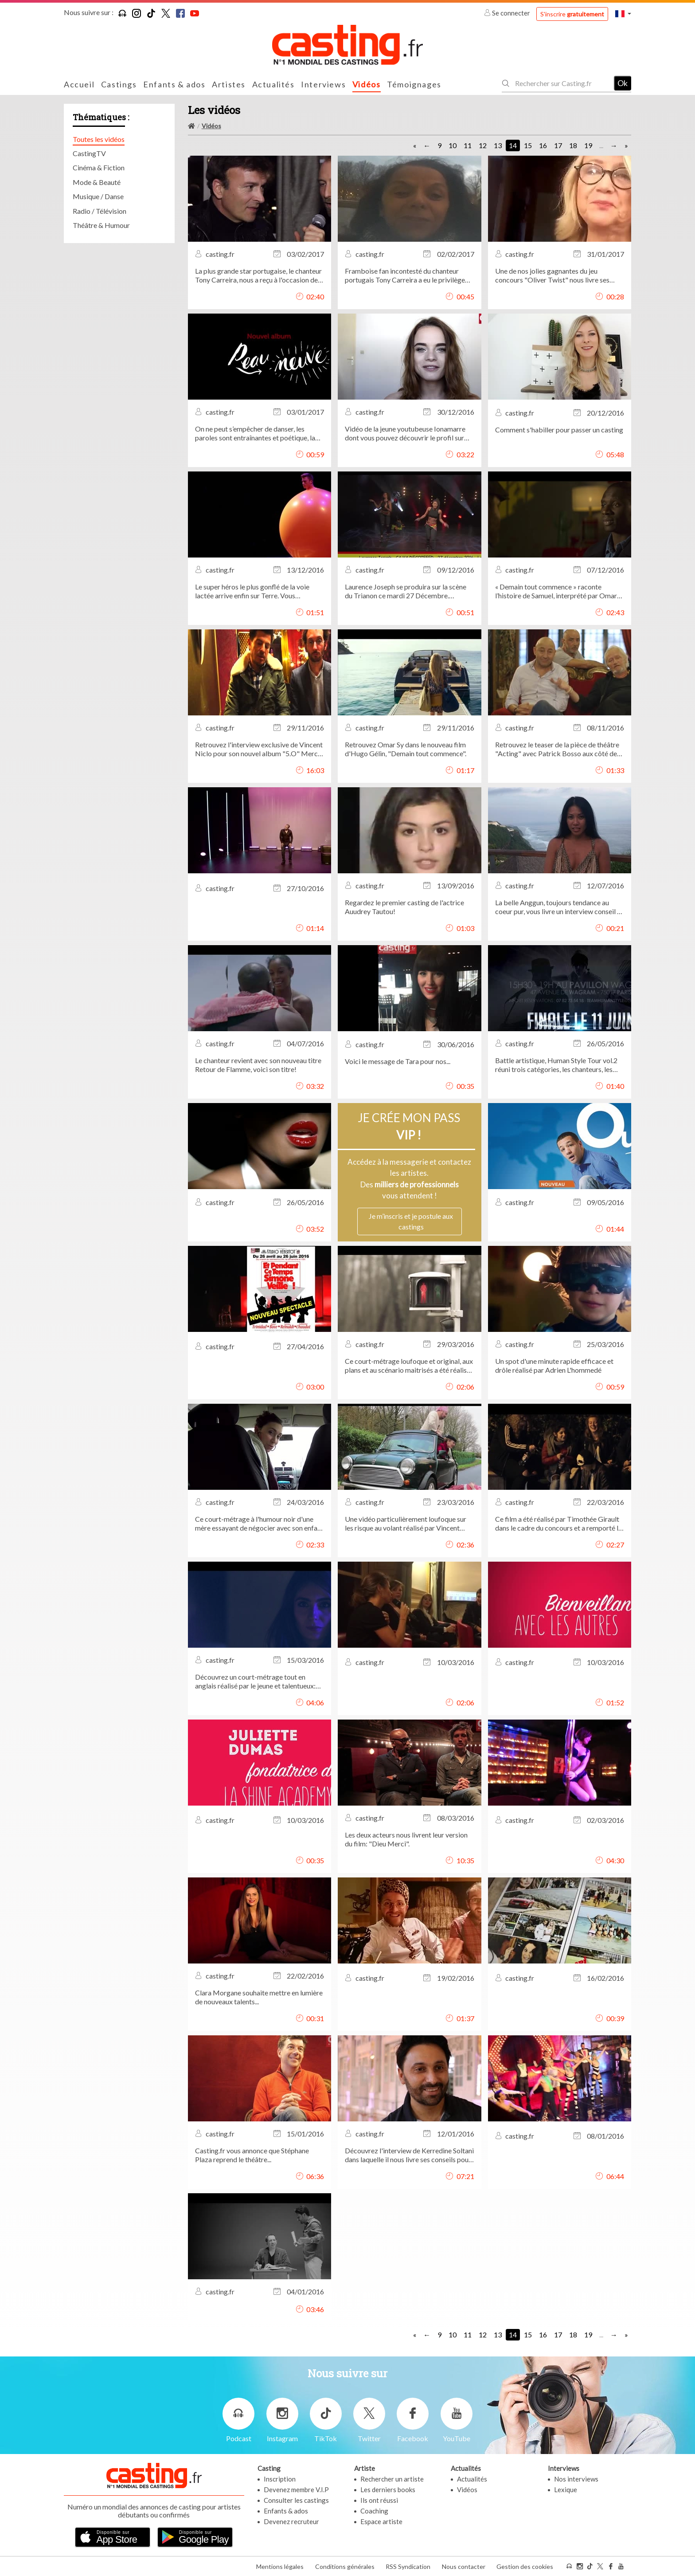 This screenshot has height=2576, width=695. I want to click on 19, so click(588, 145).